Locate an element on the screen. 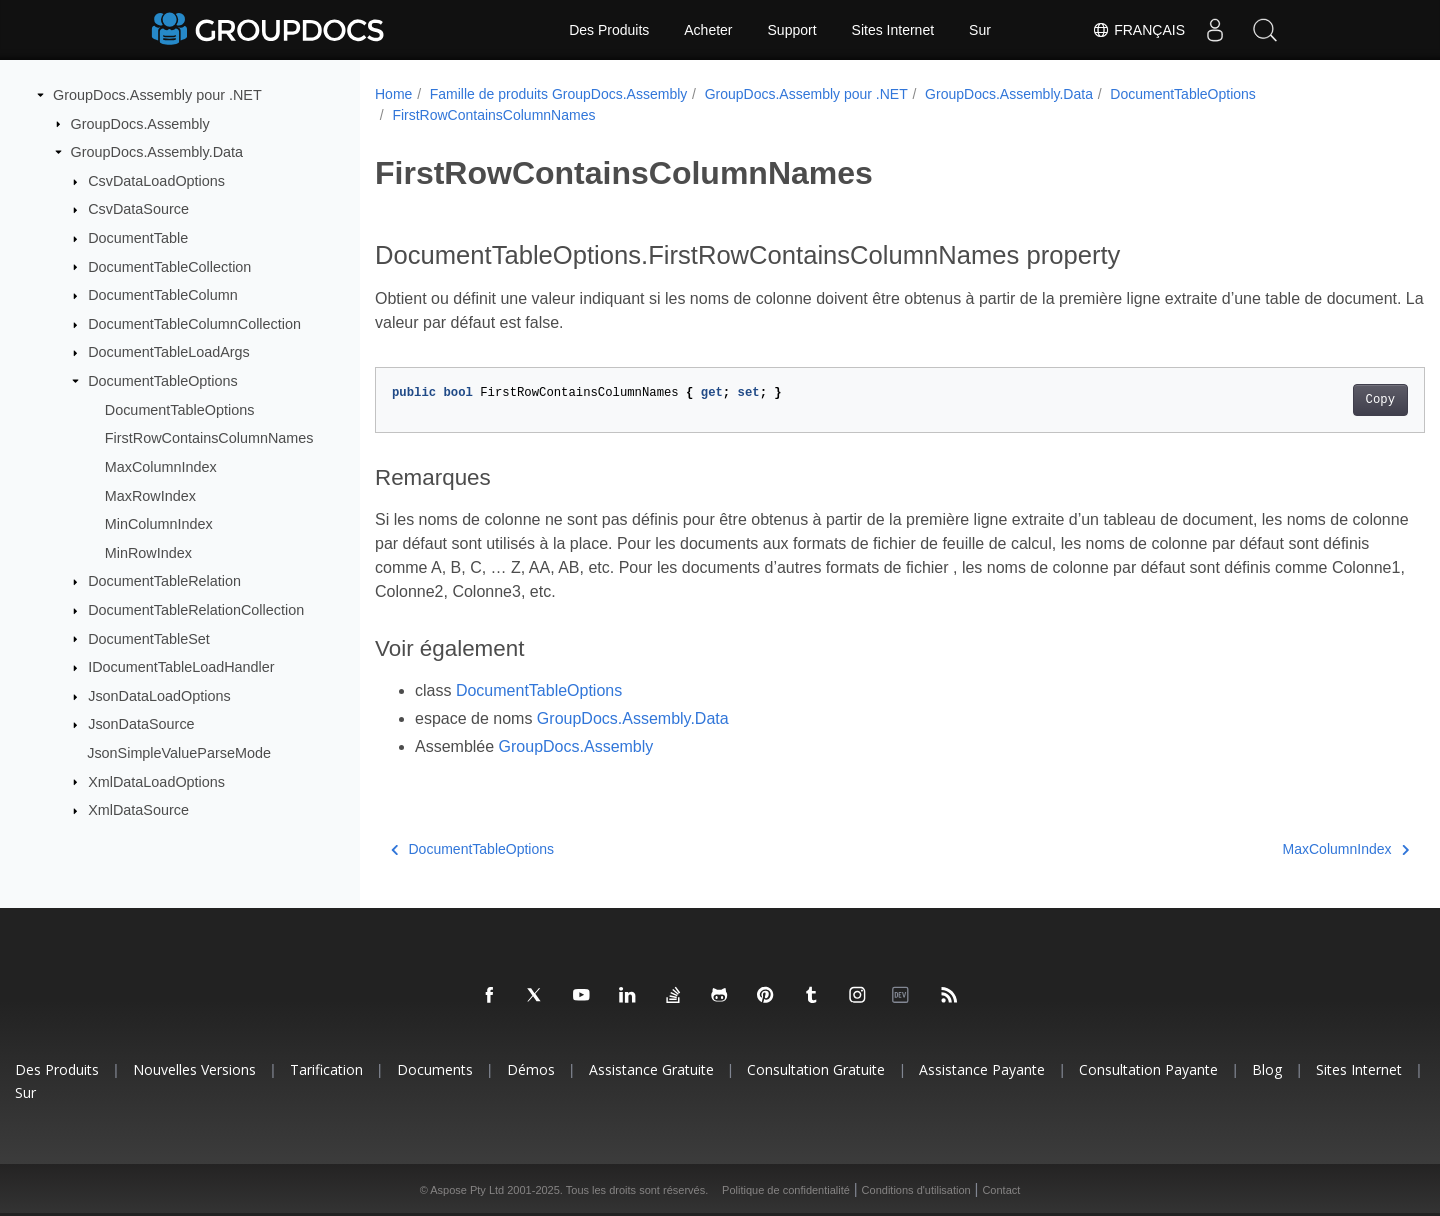 This screenshot has height=1216, width=1440. DocumentTableSet is located at coordinates (149, 638).